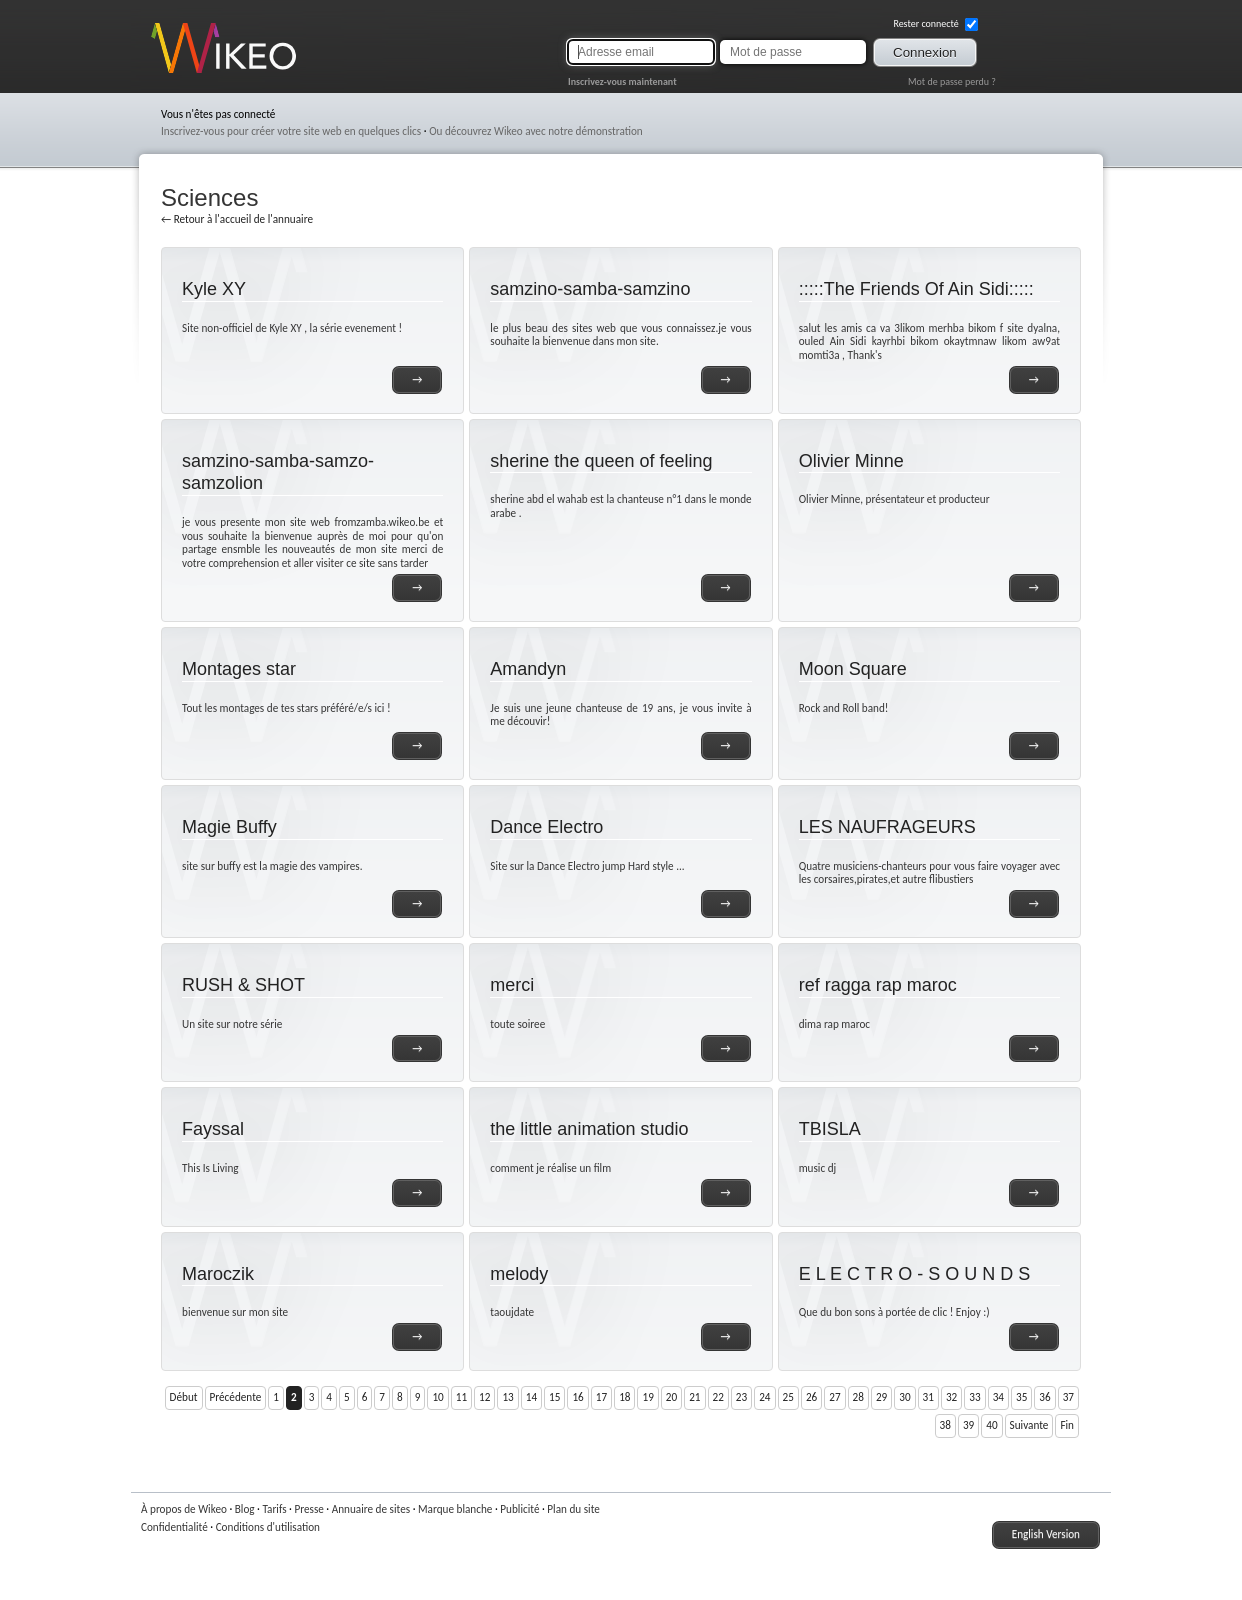 The image size is (1242, 1600). I want to click on melody, so click(519, 1274).